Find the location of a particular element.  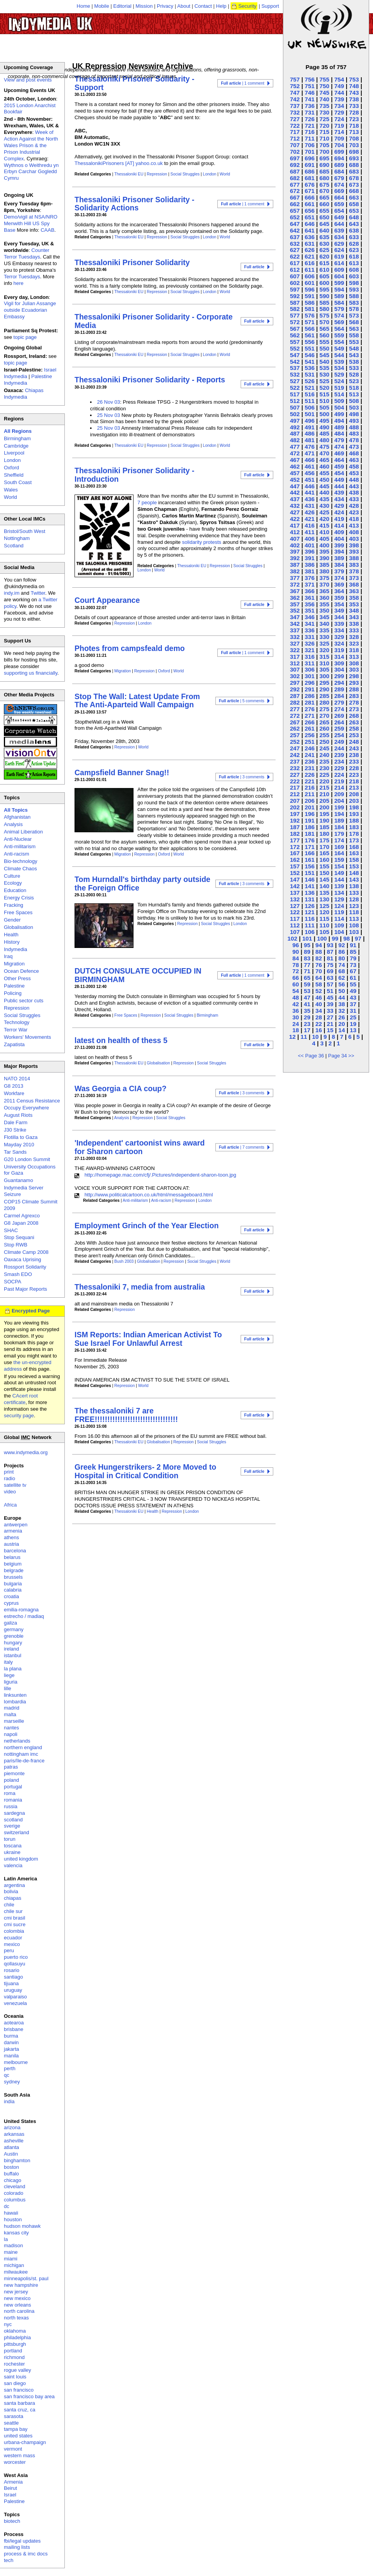

torun is located at coordinates (10, 1839).